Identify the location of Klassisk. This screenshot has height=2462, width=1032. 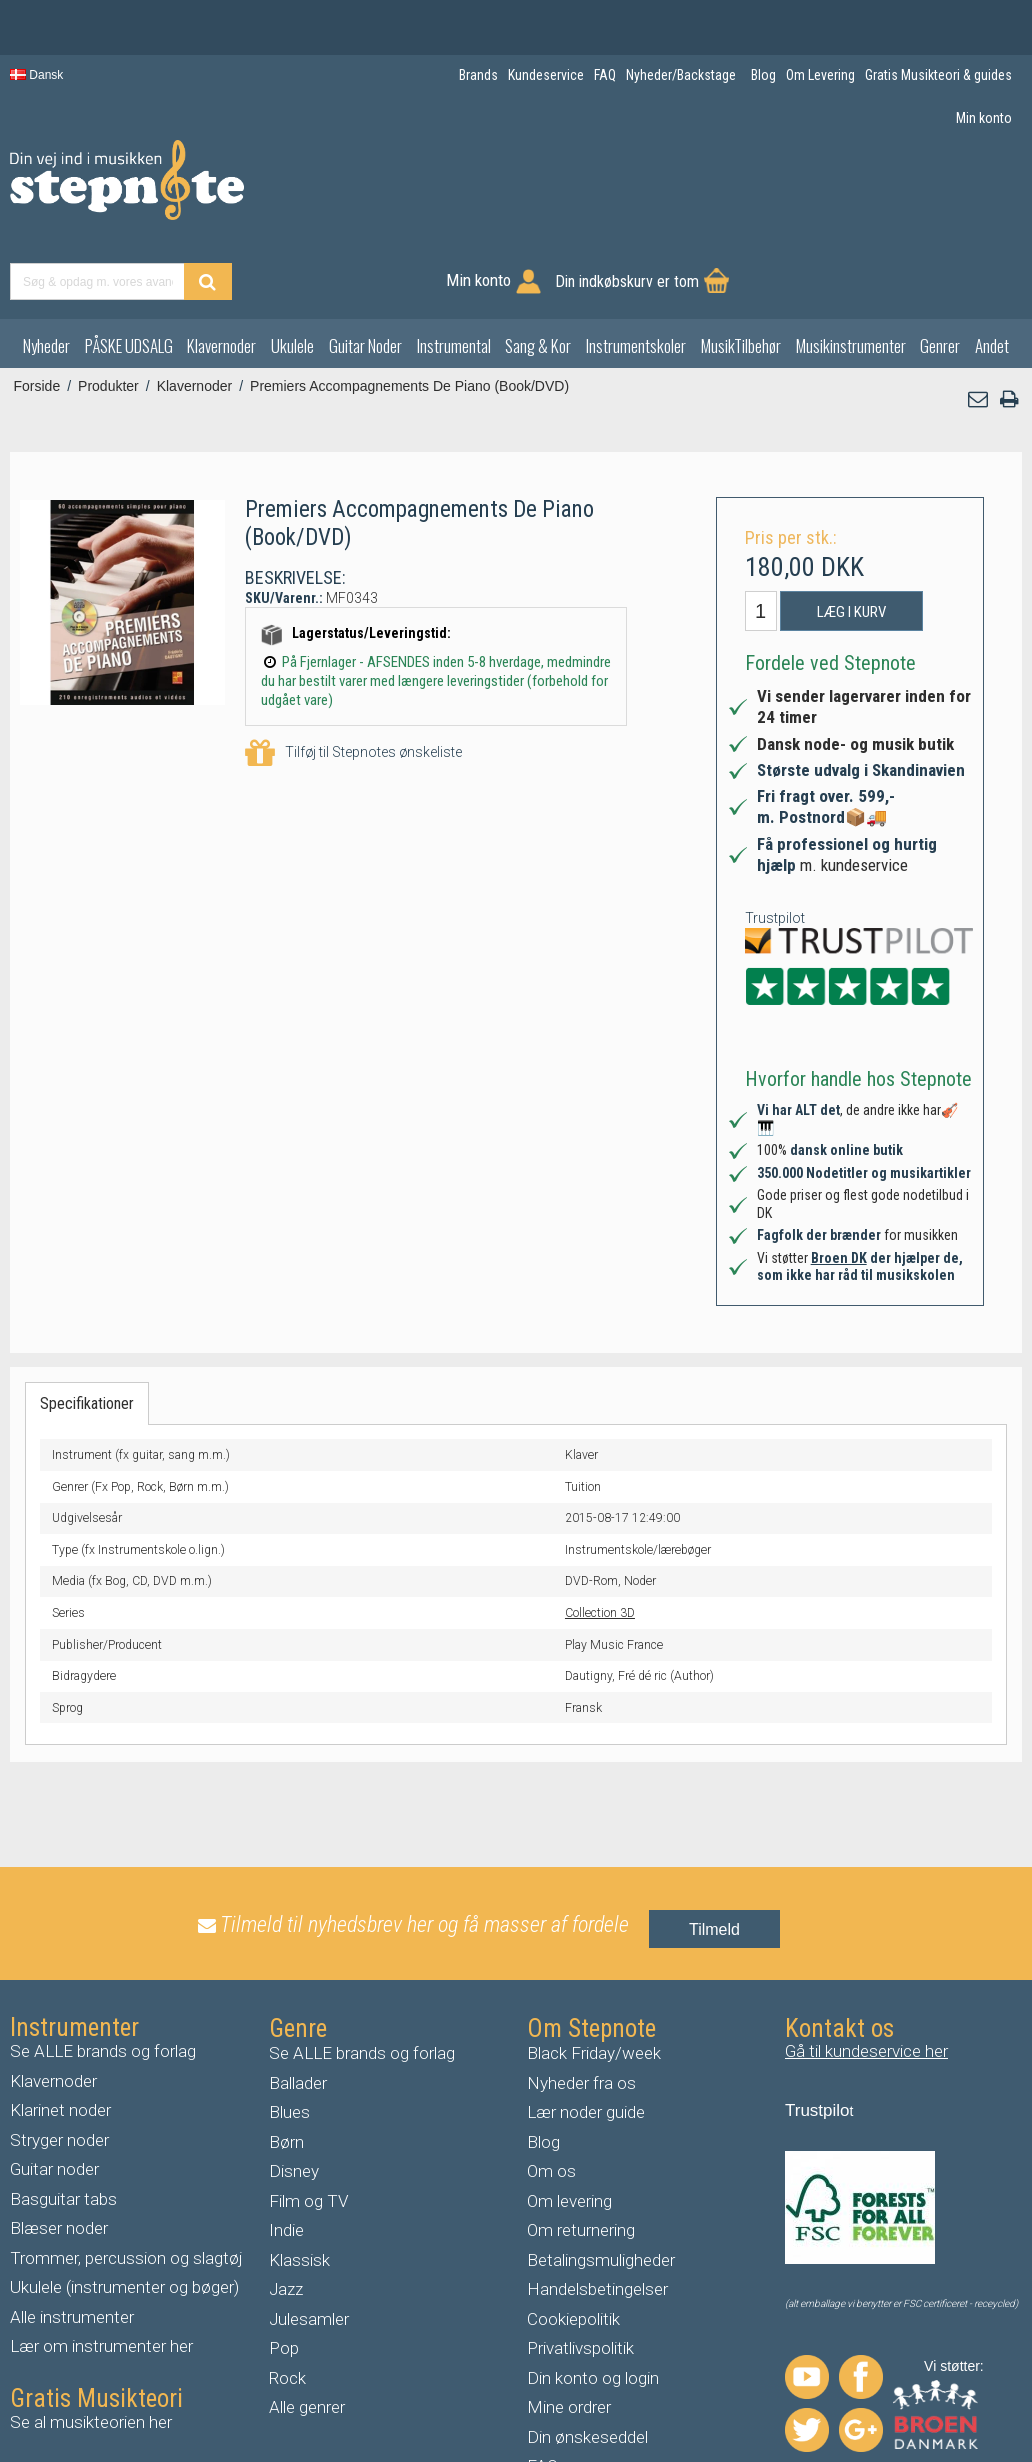
(299, 2186).